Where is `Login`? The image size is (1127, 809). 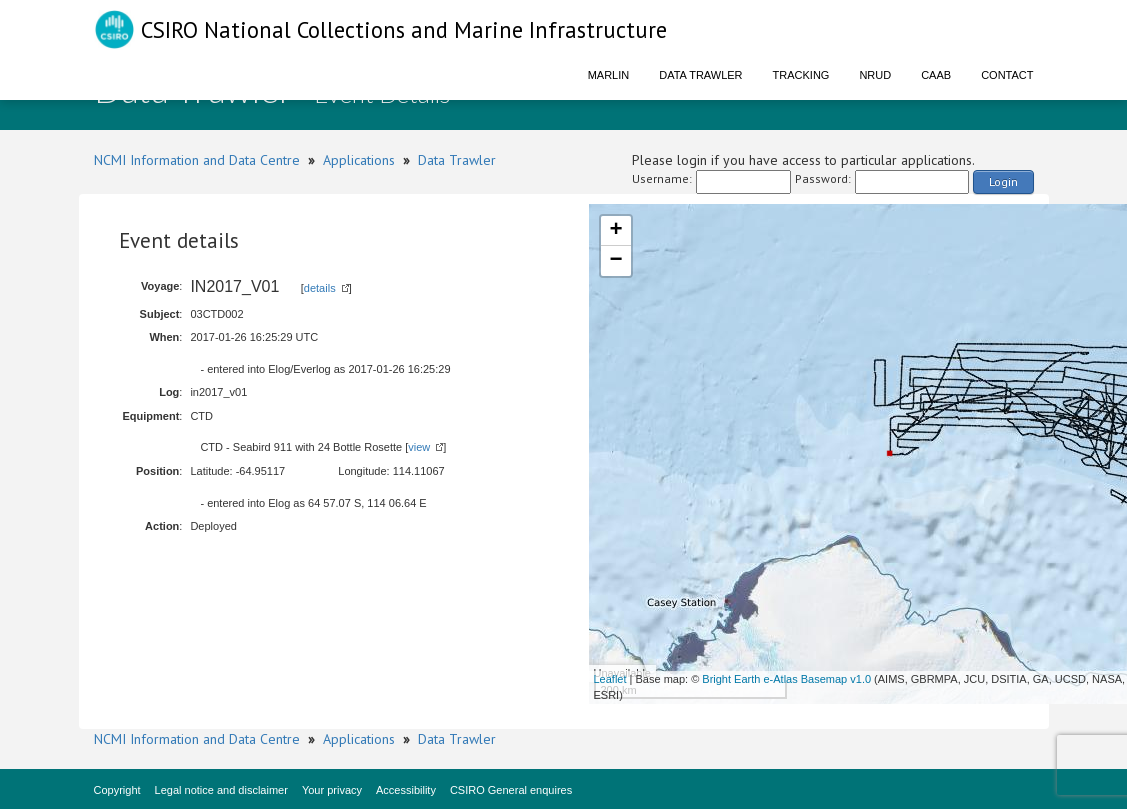
Login is located at coordinates (1003, 181).